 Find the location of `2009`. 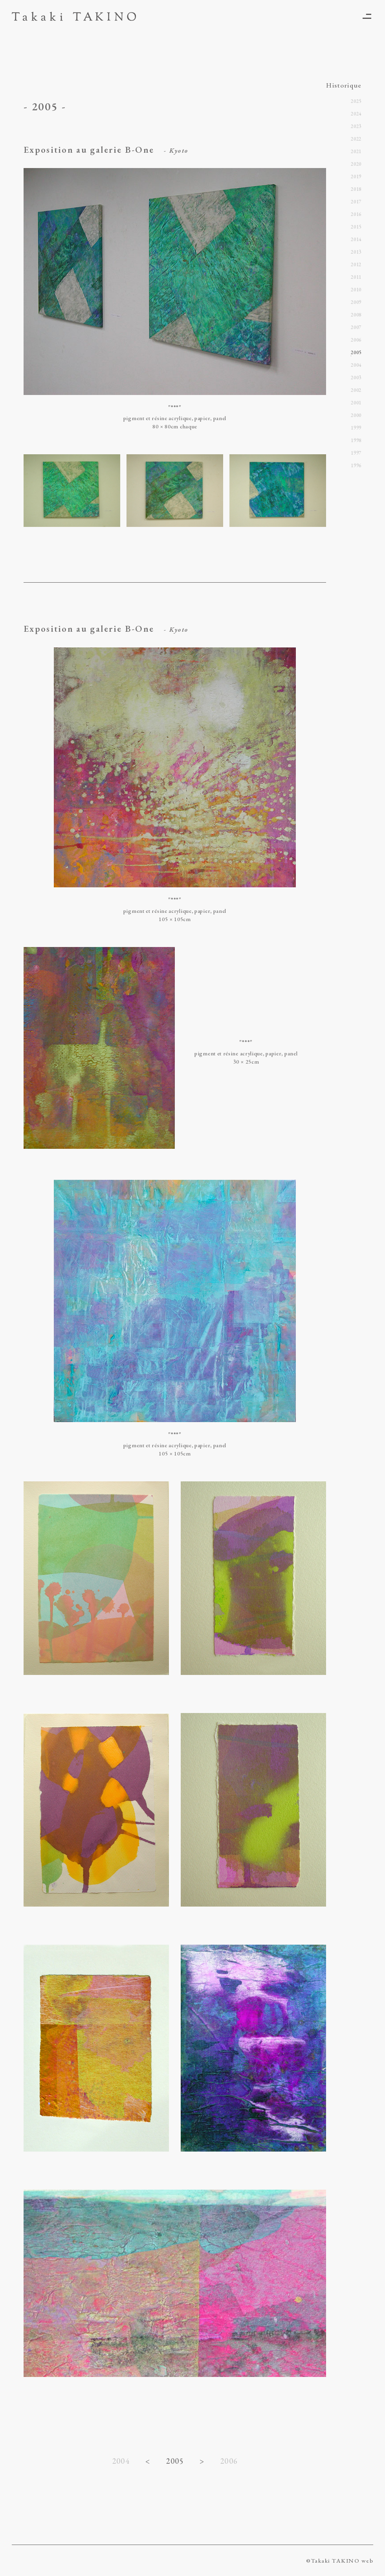

2009 is located at coordinates (356, 302).